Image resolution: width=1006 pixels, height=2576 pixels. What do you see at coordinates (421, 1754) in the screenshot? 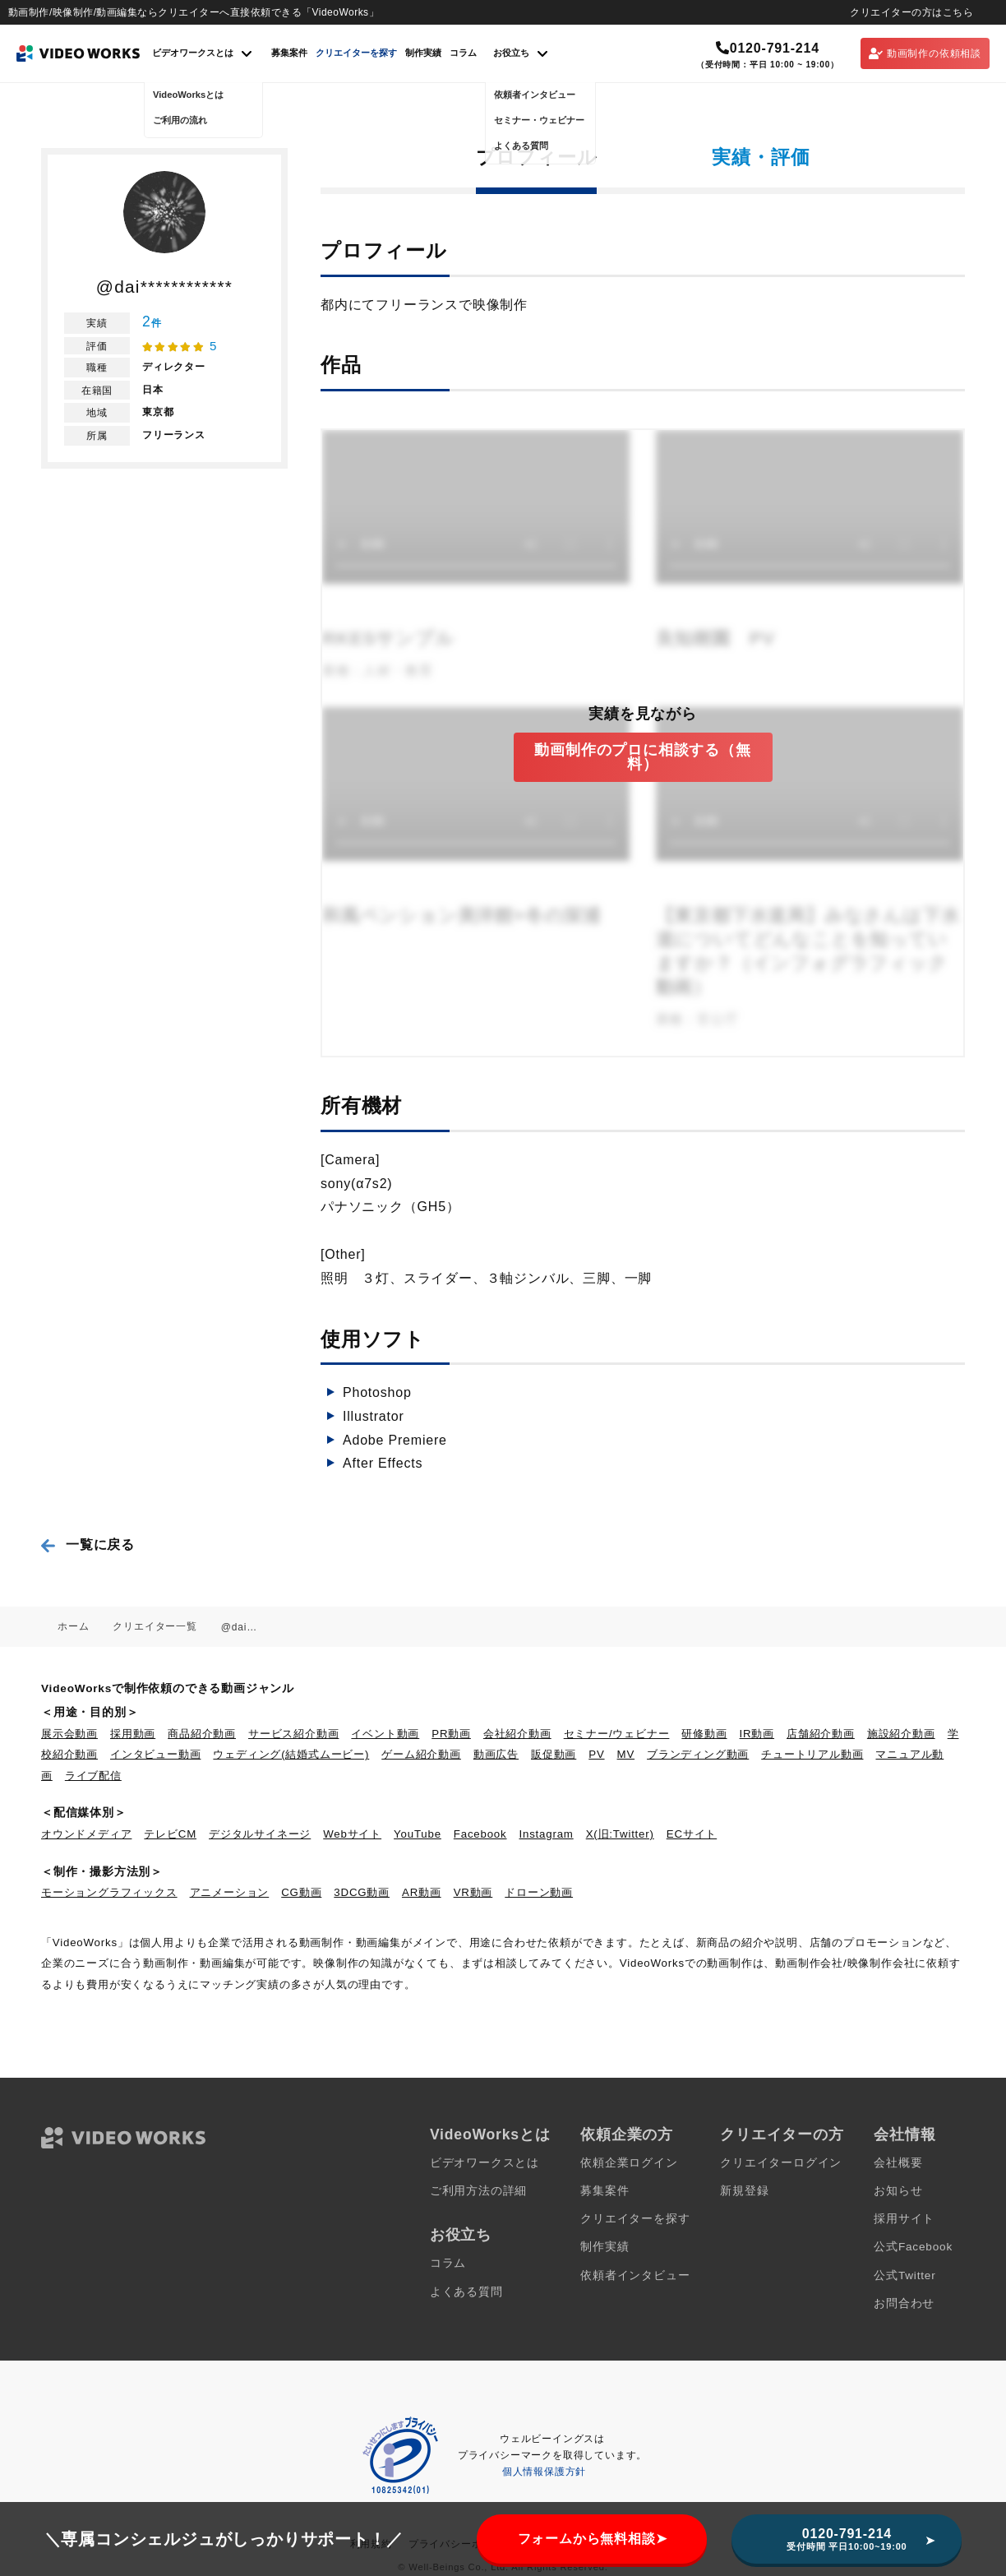
I see `ゲーム紹介動画` at bounding box center [421, 1754].